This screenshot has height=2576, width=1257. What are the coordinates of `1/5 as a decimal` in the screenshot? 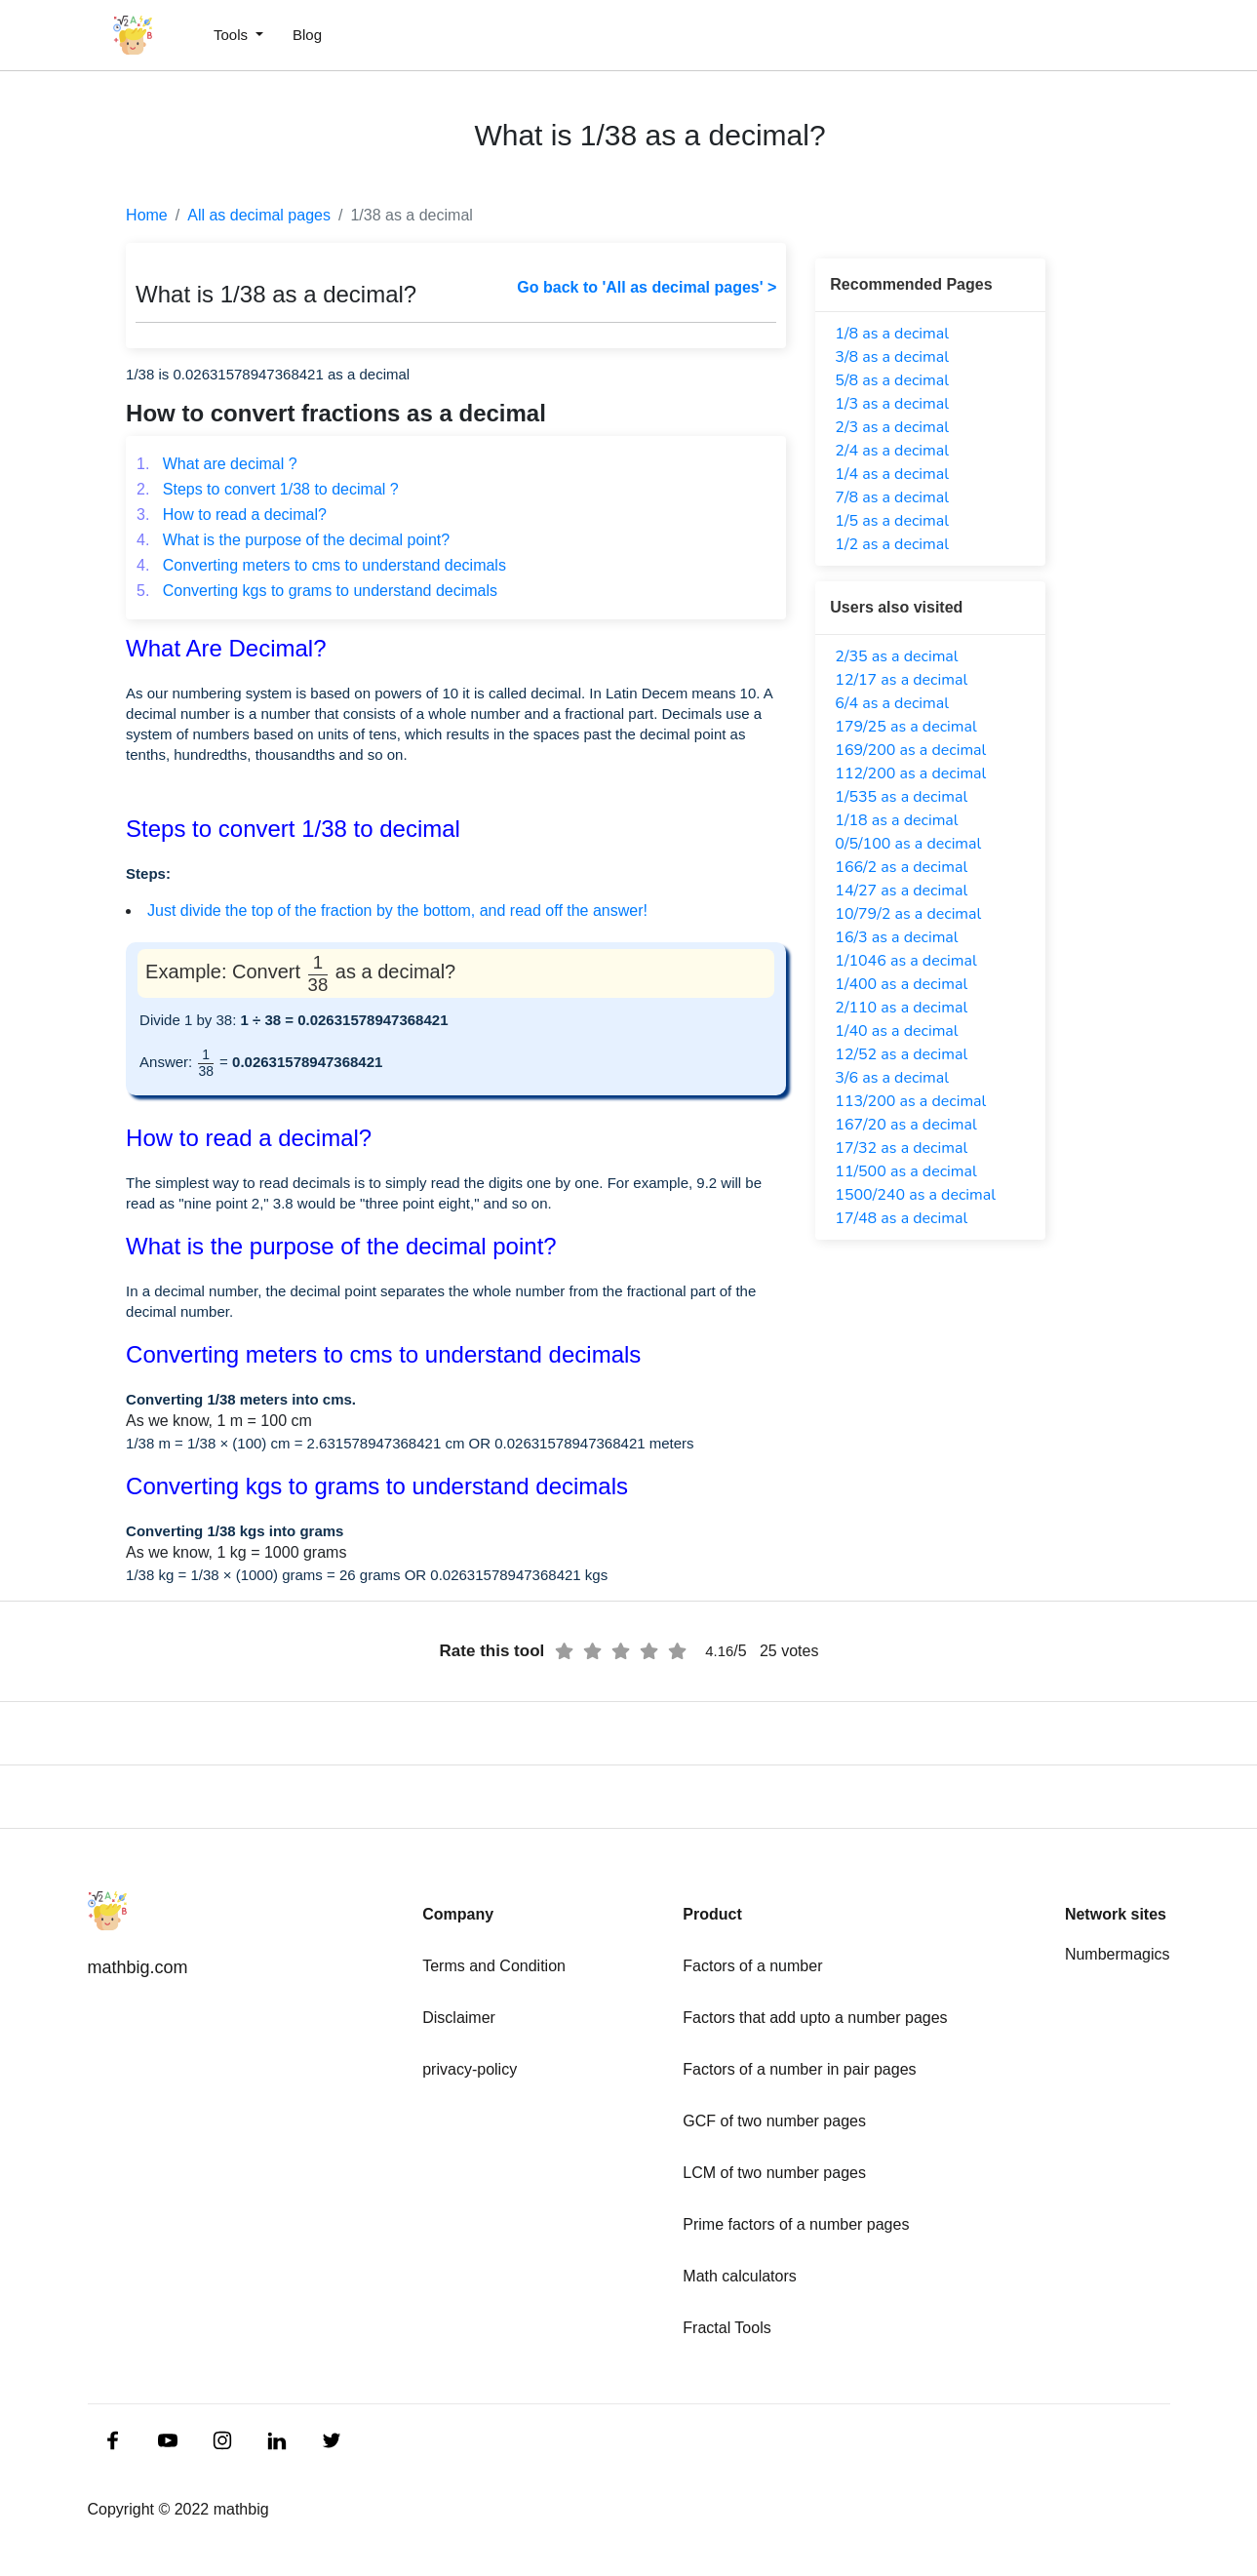 It's located at (892, 521).